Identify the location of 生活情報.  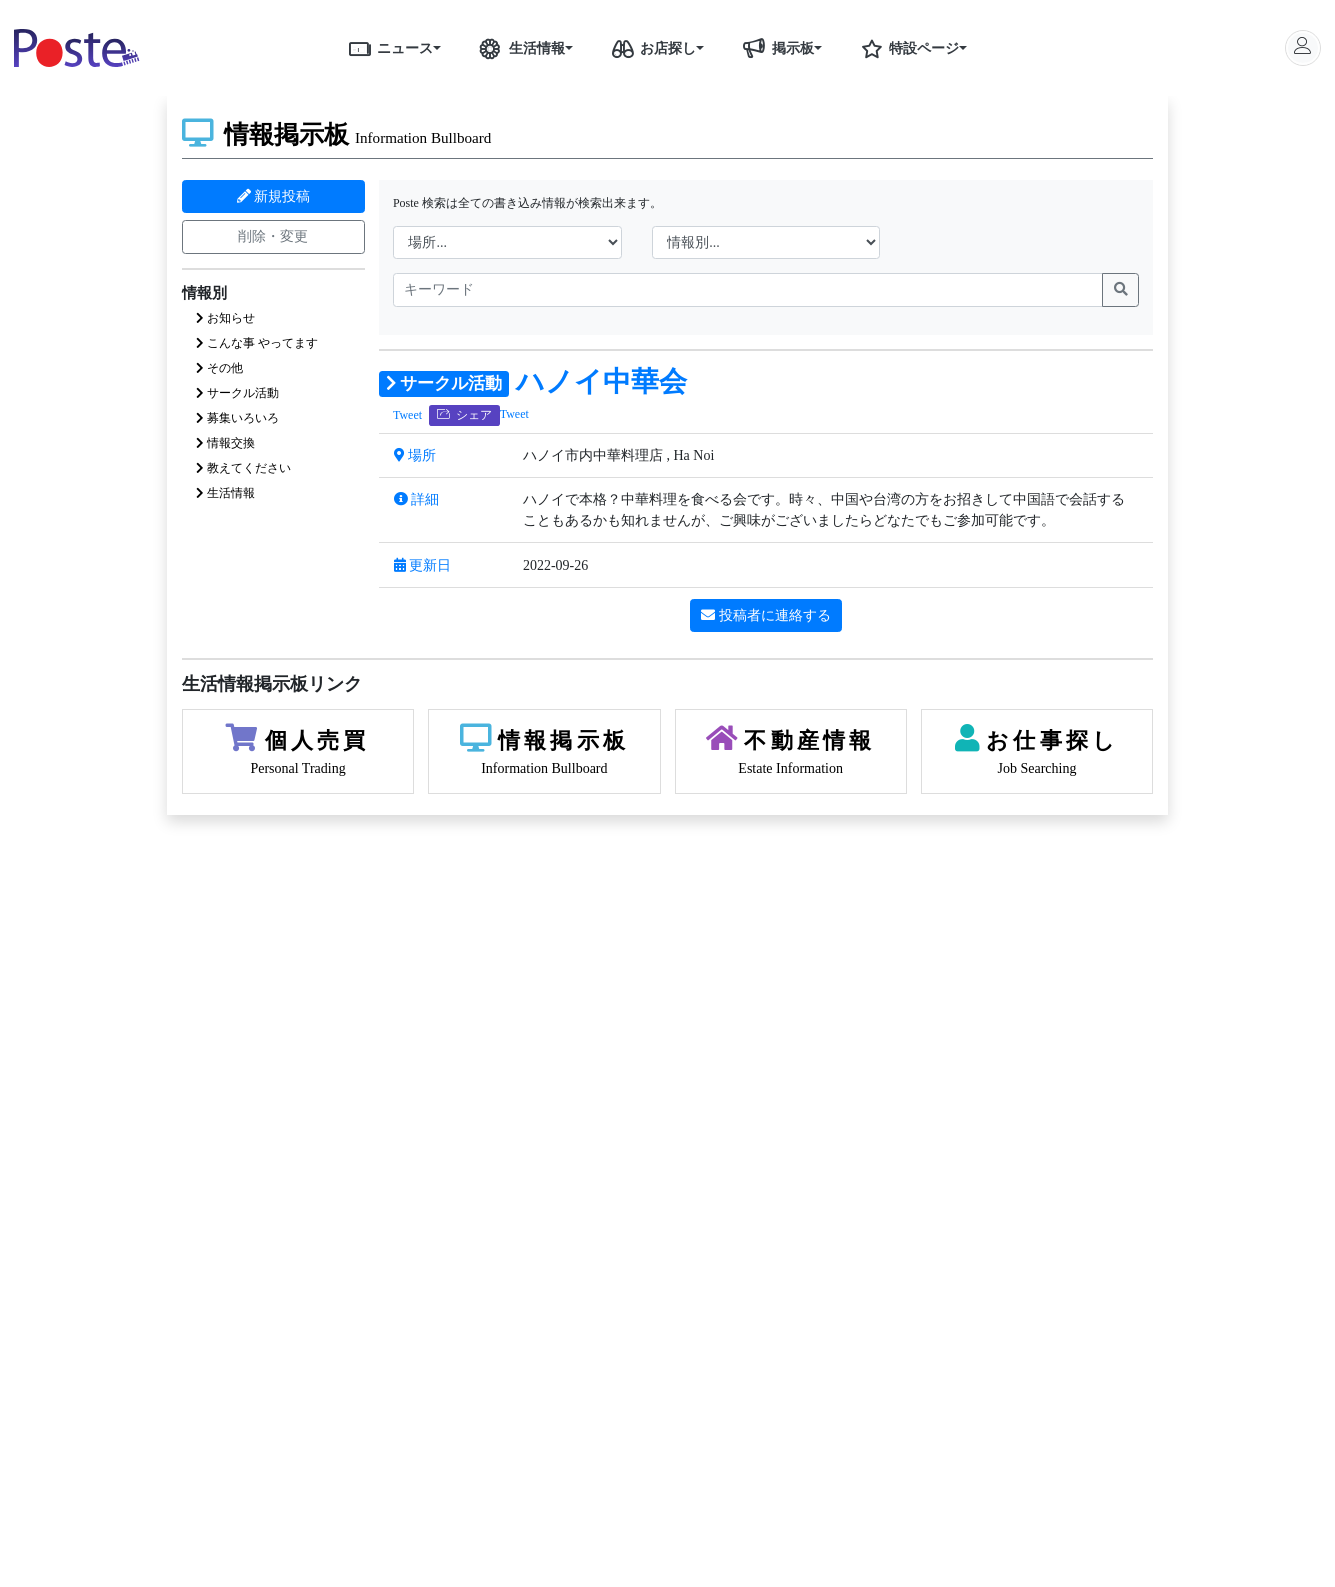
(519, 48).